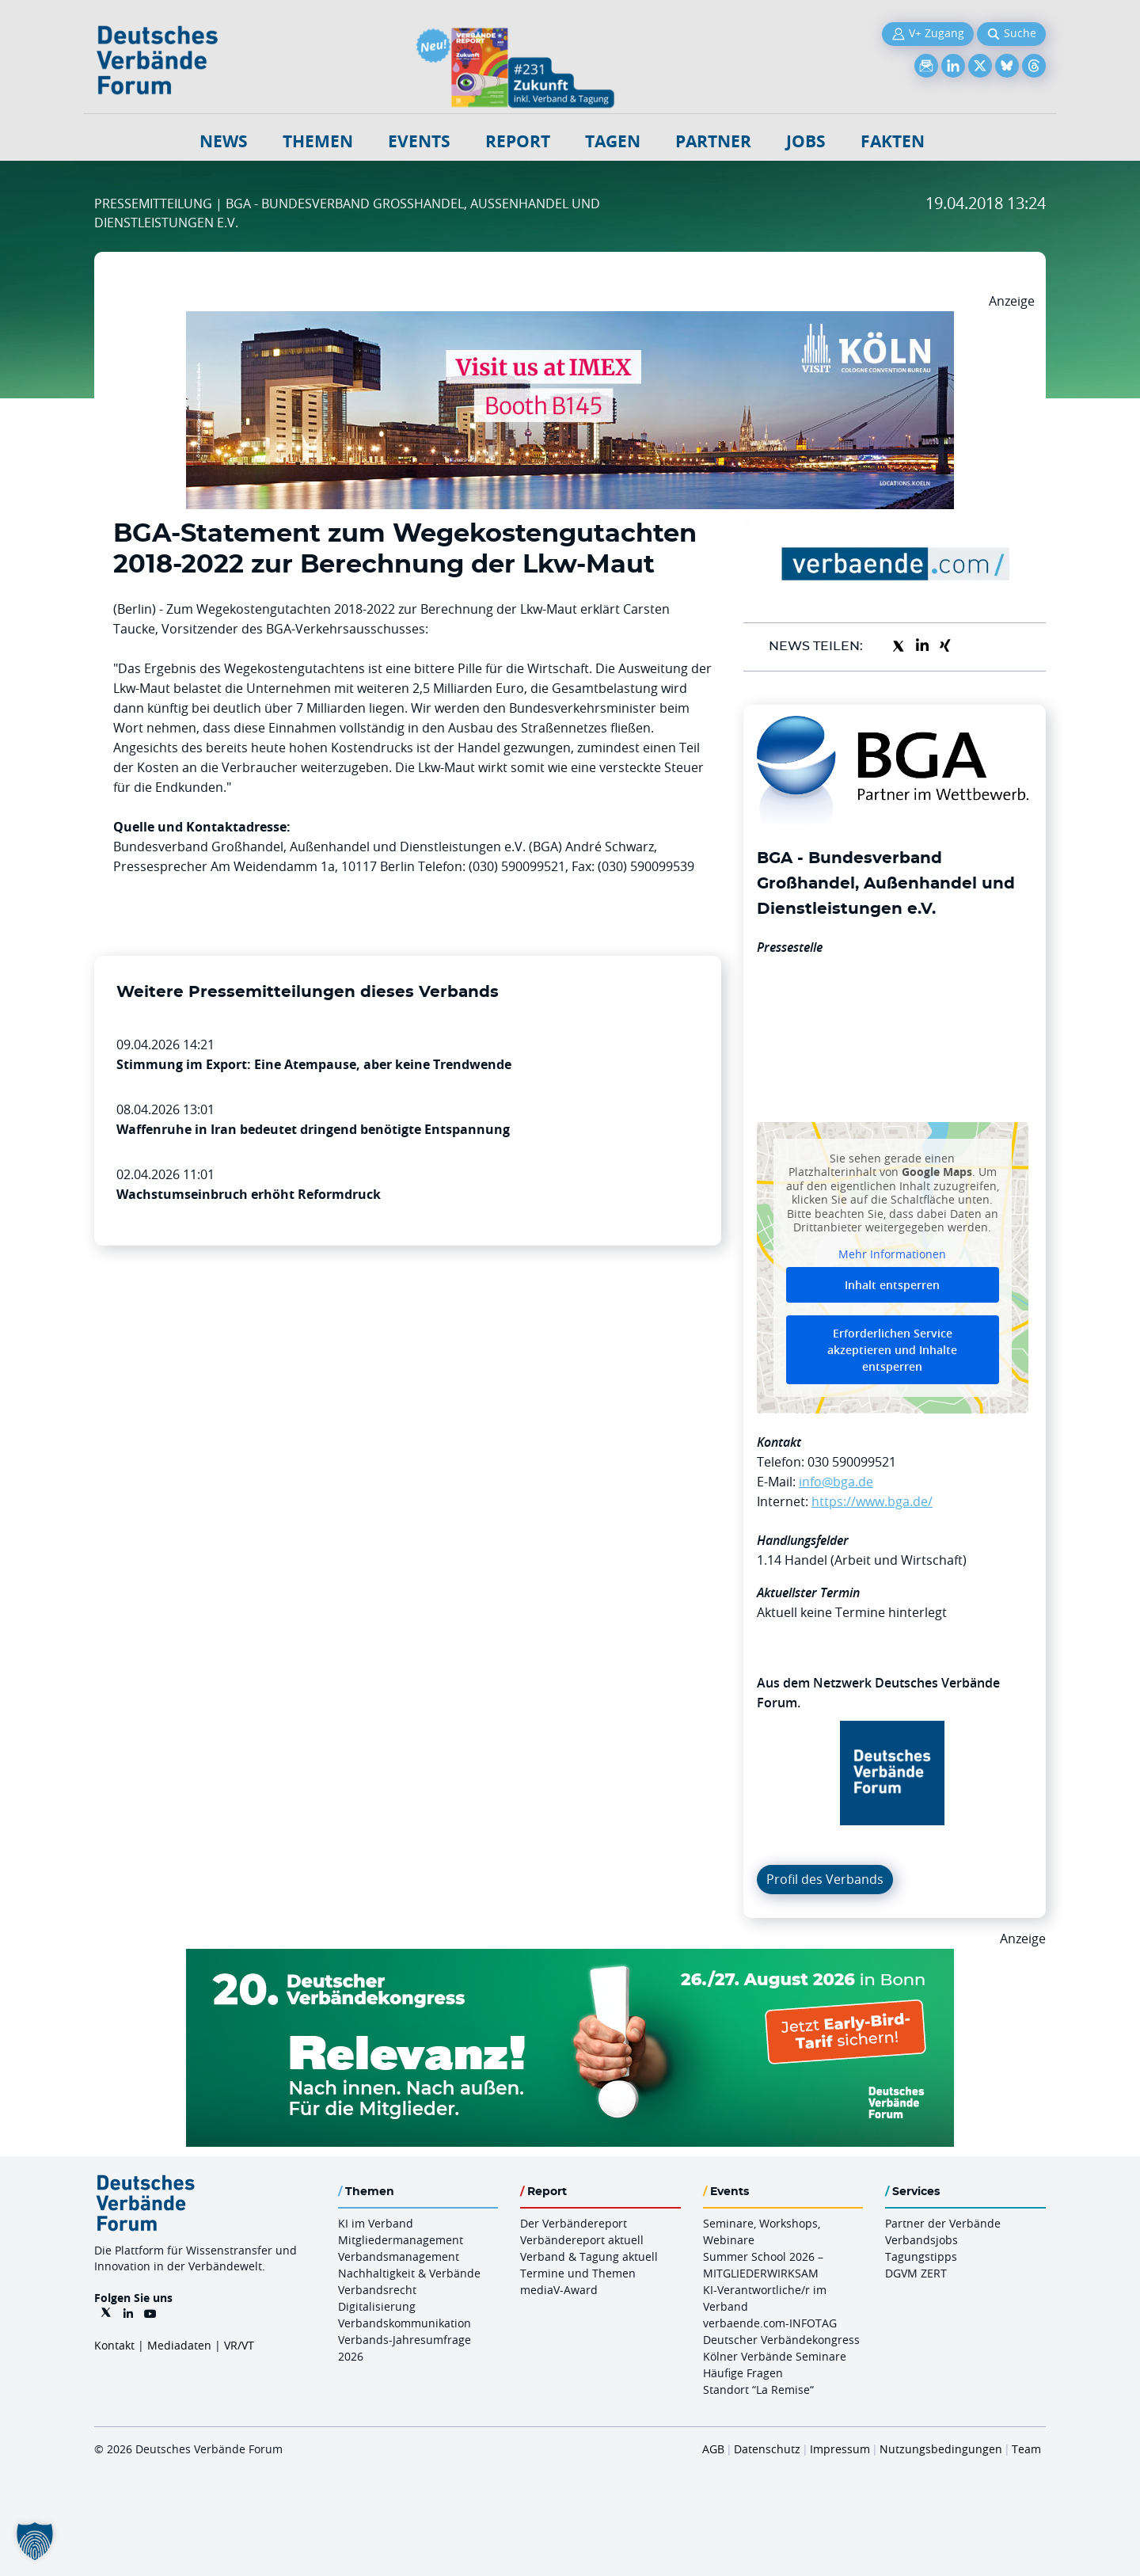 The width and height of the screenshot is (1140, 2576). I want to click on KI im Verband, so click(375, 2223).